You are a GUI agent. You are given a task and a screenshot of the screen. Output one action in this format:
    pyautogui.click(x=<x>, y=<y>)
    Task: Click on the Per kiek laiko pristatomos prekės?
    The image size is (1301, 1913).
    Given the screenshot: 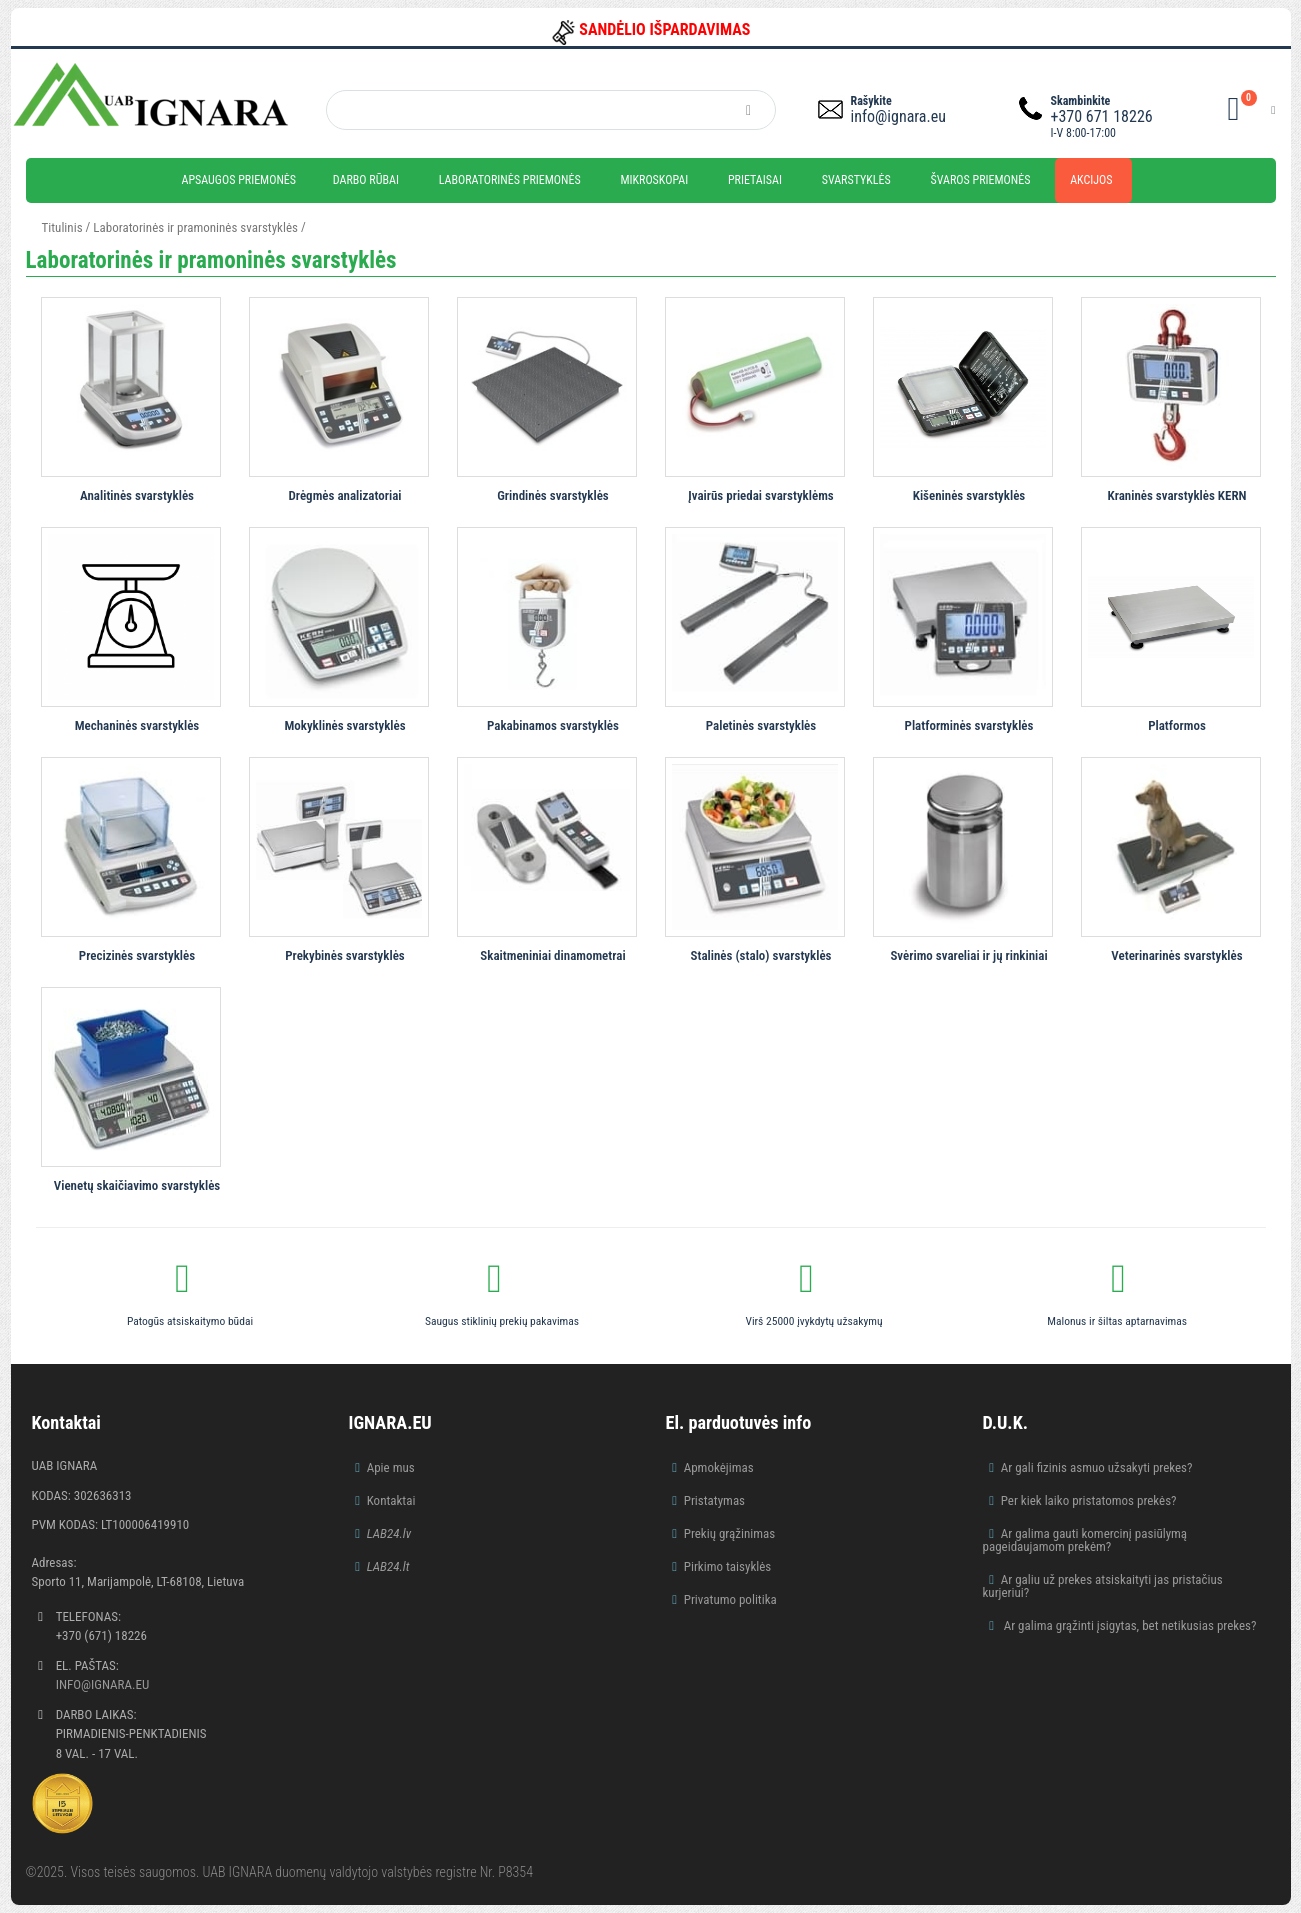 What is the action you would take?
    pyautogui.click(x=1089, y=1500)
    